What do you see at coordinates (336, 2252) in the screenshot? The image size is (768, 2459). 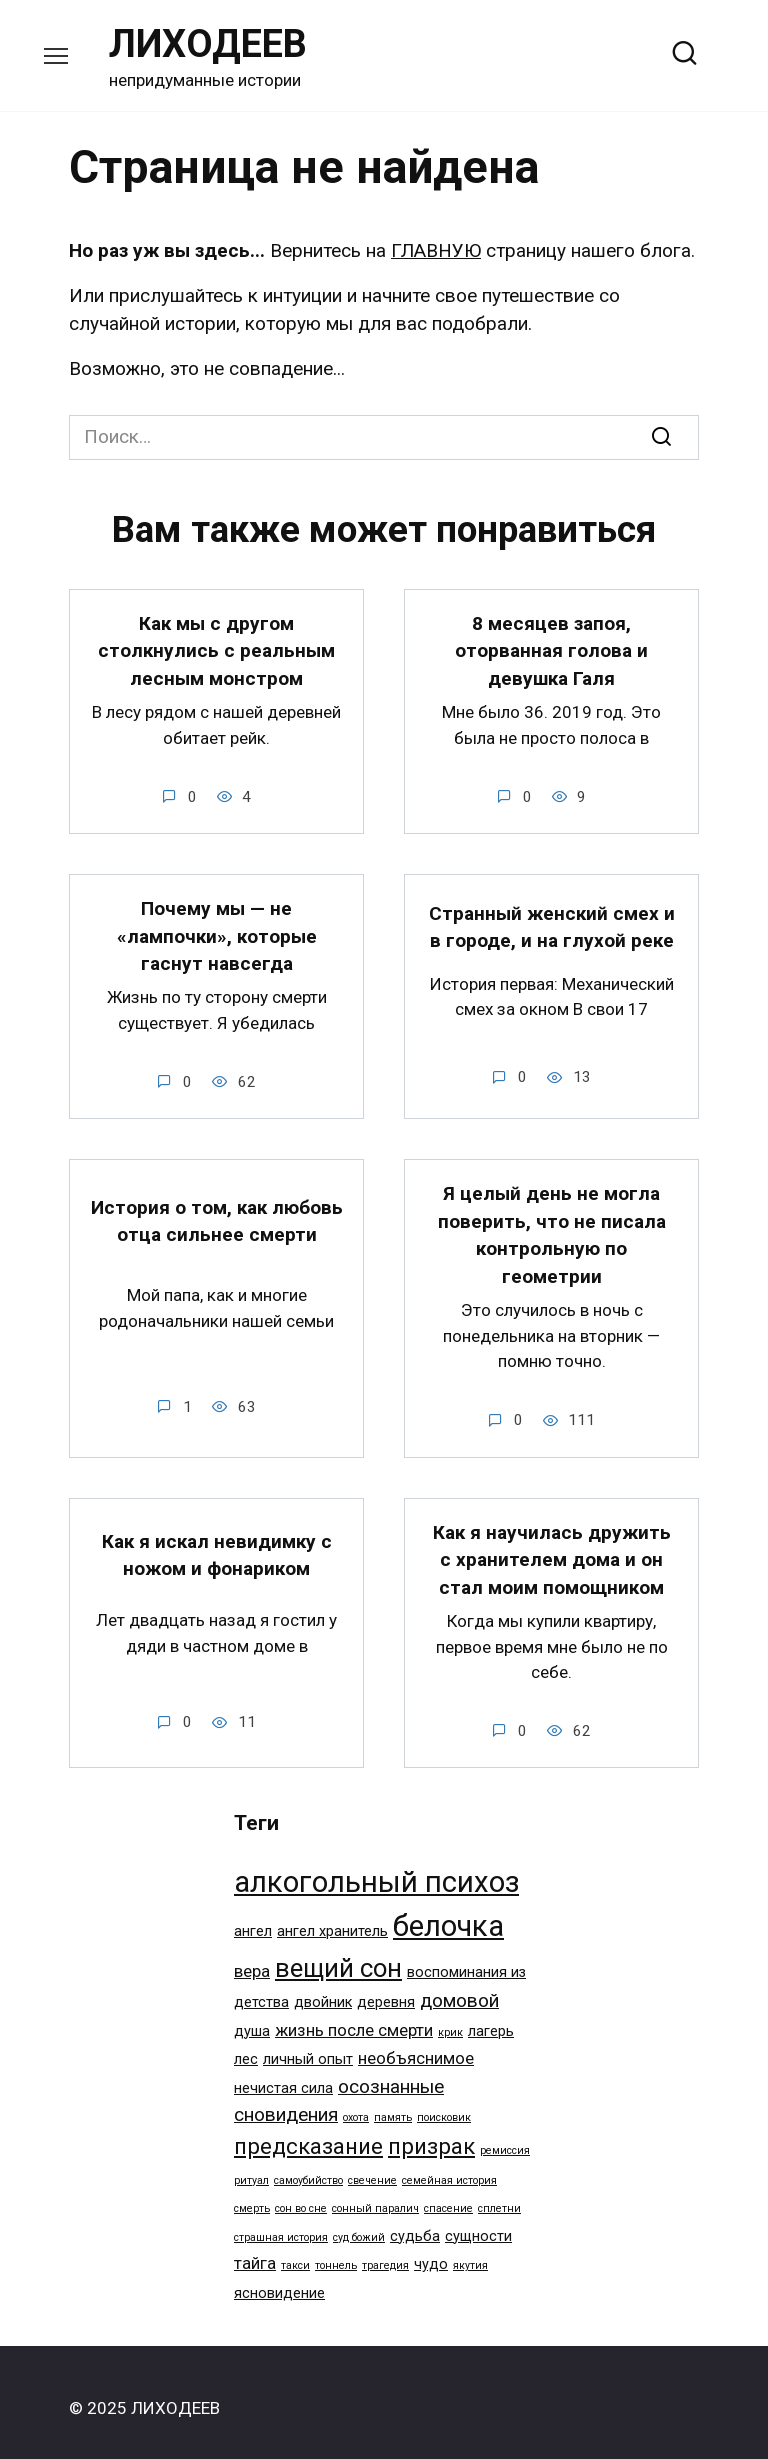 I see `тоннель [тоннель (1 элемент)]` at bounding box center [336, 2252].